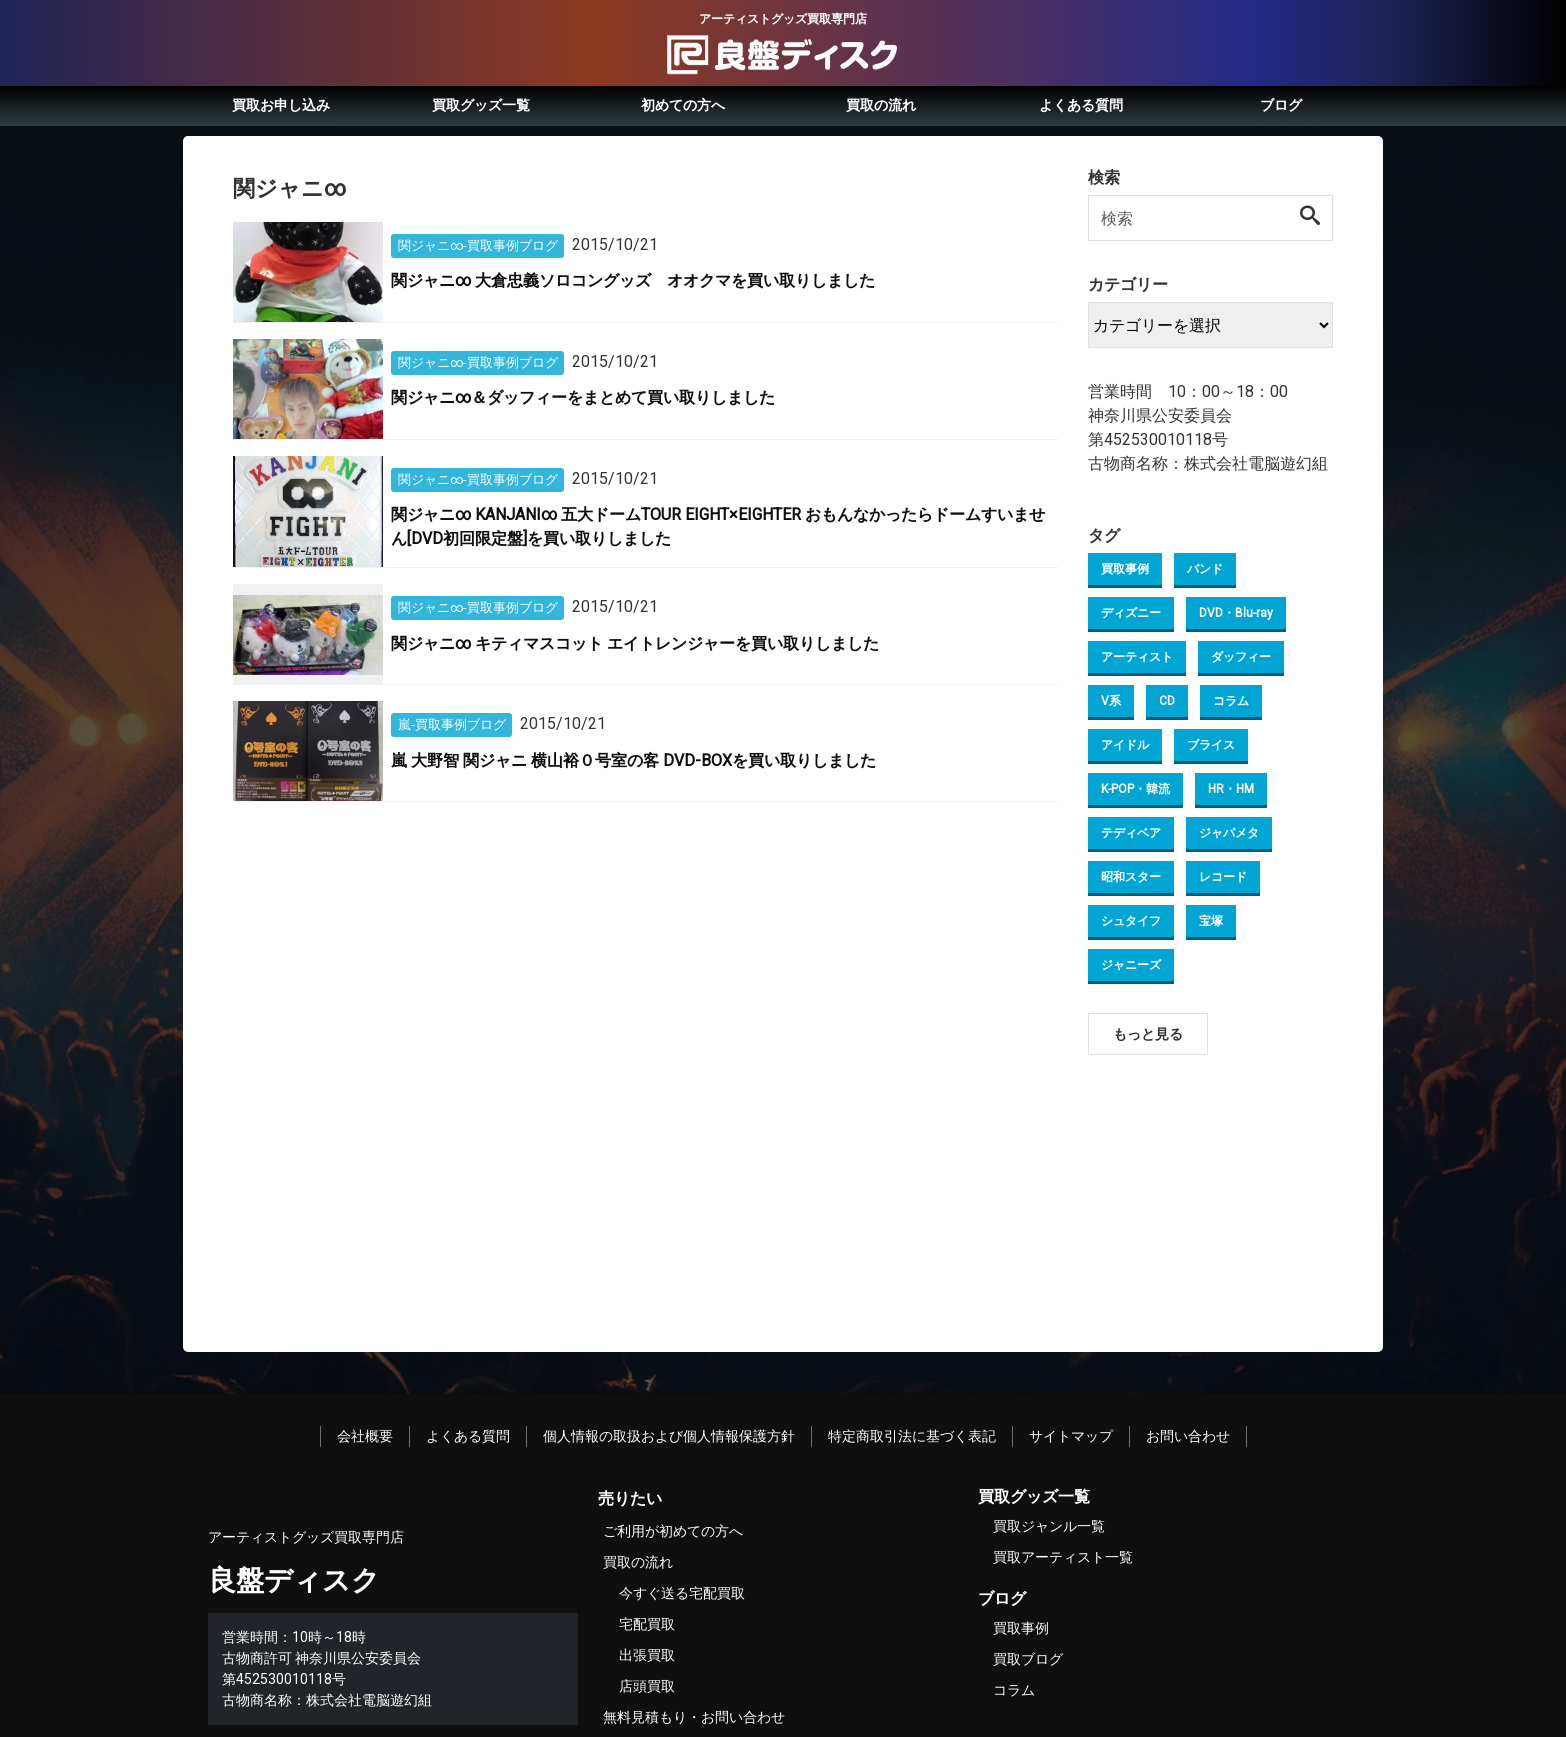 The height and width of the screenshot is (1737, 1566). Describe the element at coordinates (1131, 965) in the screenshot. I see `ジャニーズ` at that location.